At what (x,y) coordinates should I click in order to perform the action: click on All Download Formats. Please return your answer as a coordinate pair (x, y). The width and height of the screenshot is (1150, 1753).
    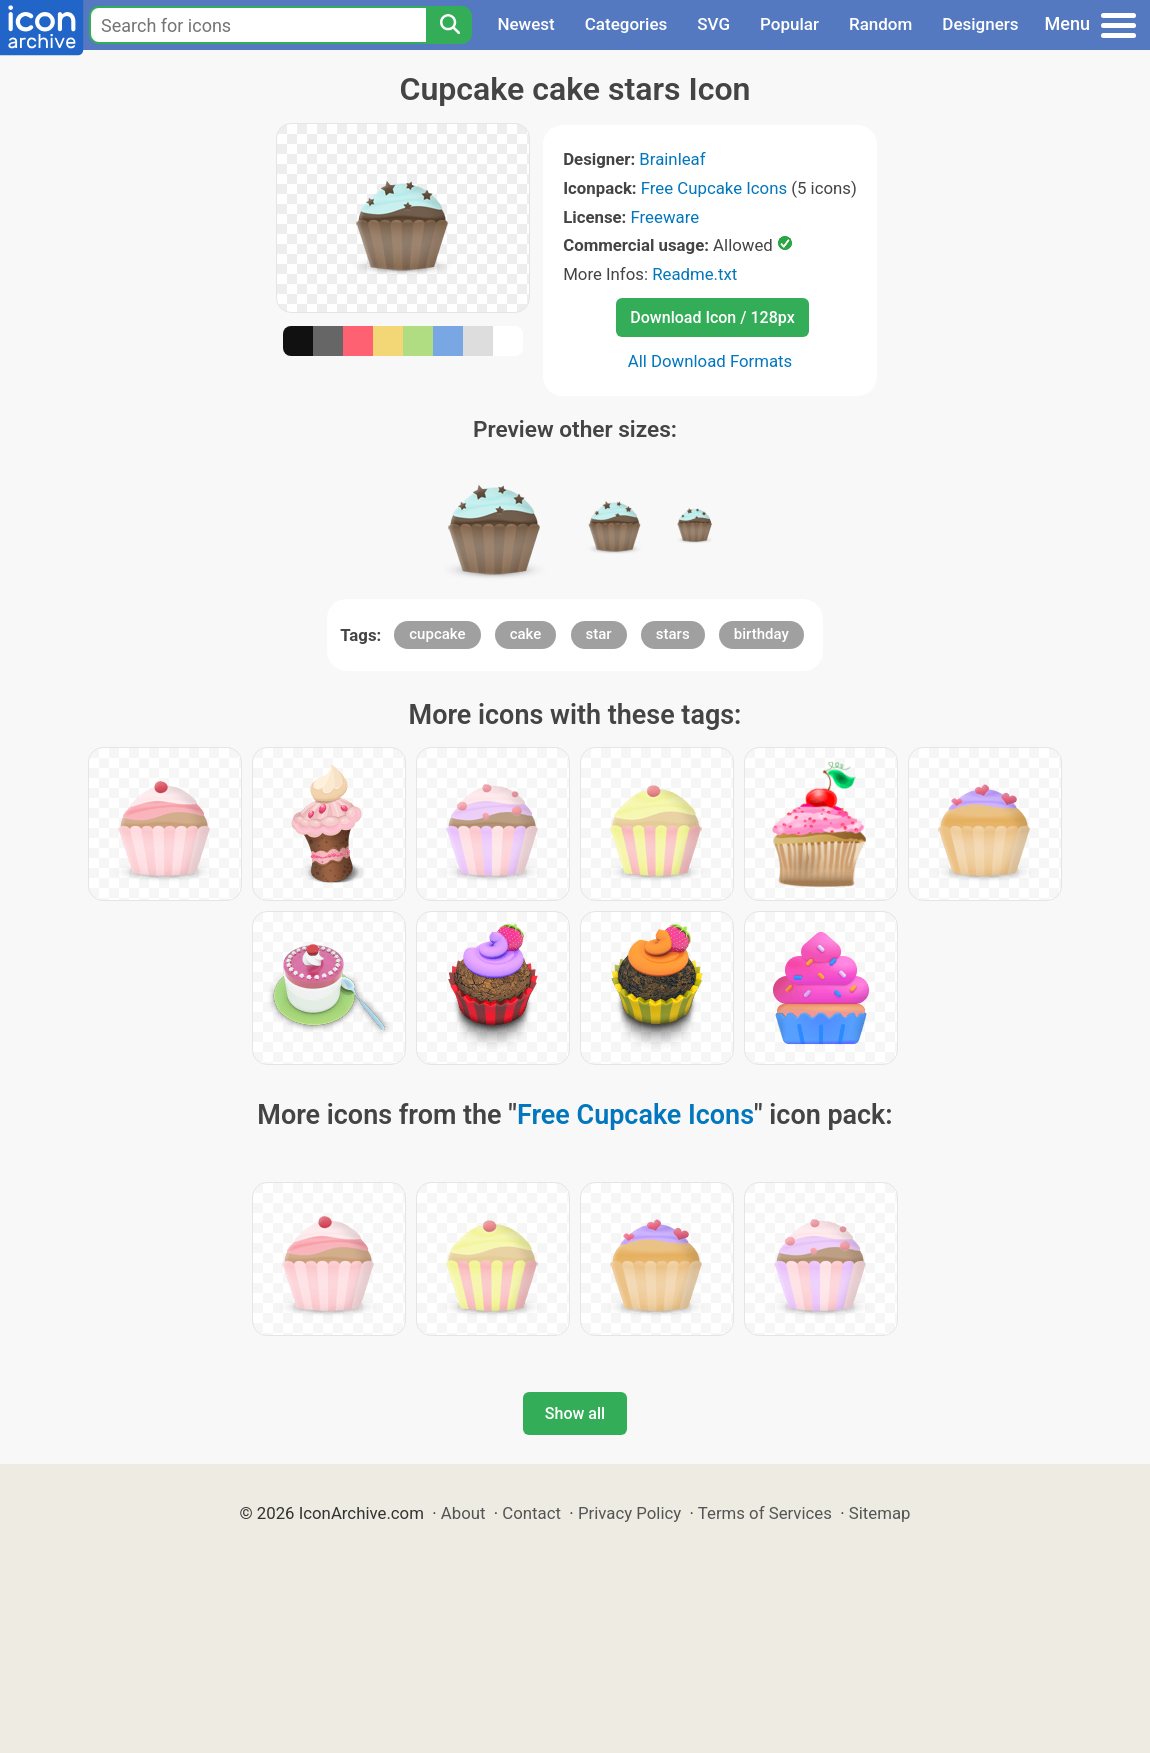
    Looking at the image, I should click on (710, 361).